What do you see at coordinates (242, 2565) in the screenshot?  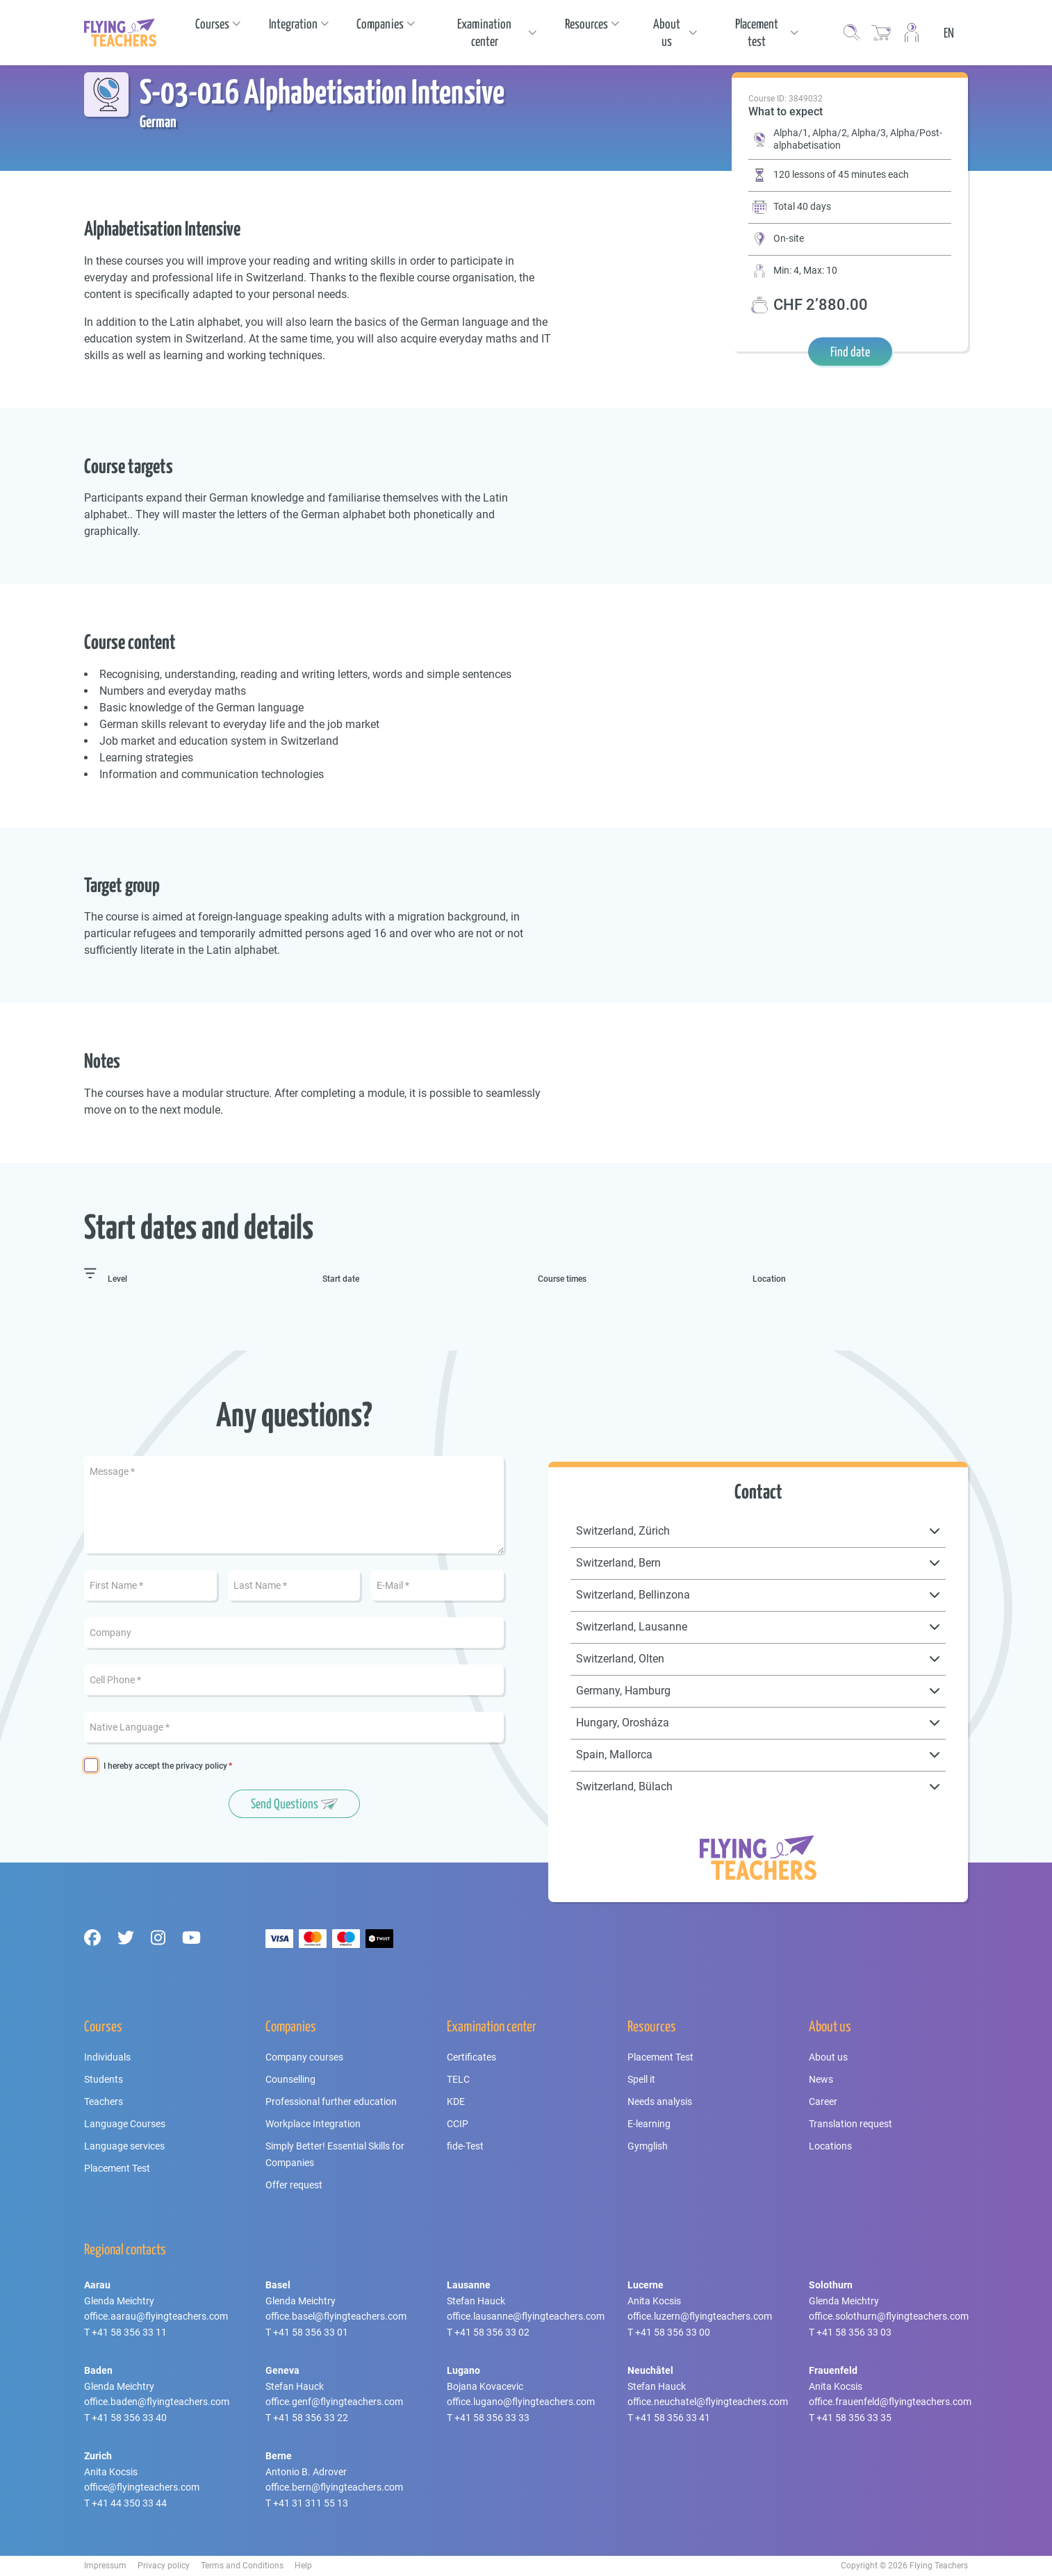 I see `Terms and Conditions` at bounding box center [242, 2565].